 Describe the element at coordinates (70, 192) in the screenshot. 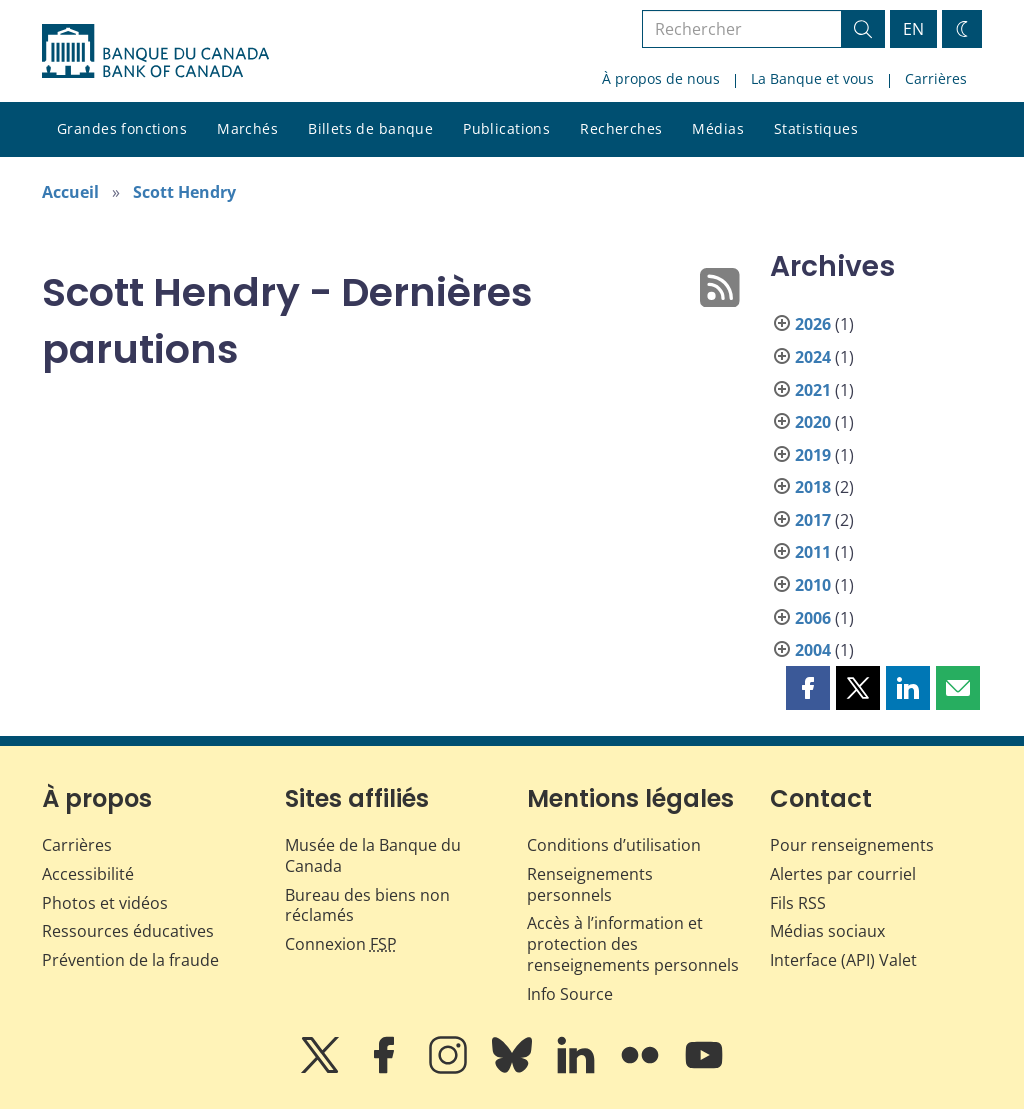

I see `Accueil` at that location.